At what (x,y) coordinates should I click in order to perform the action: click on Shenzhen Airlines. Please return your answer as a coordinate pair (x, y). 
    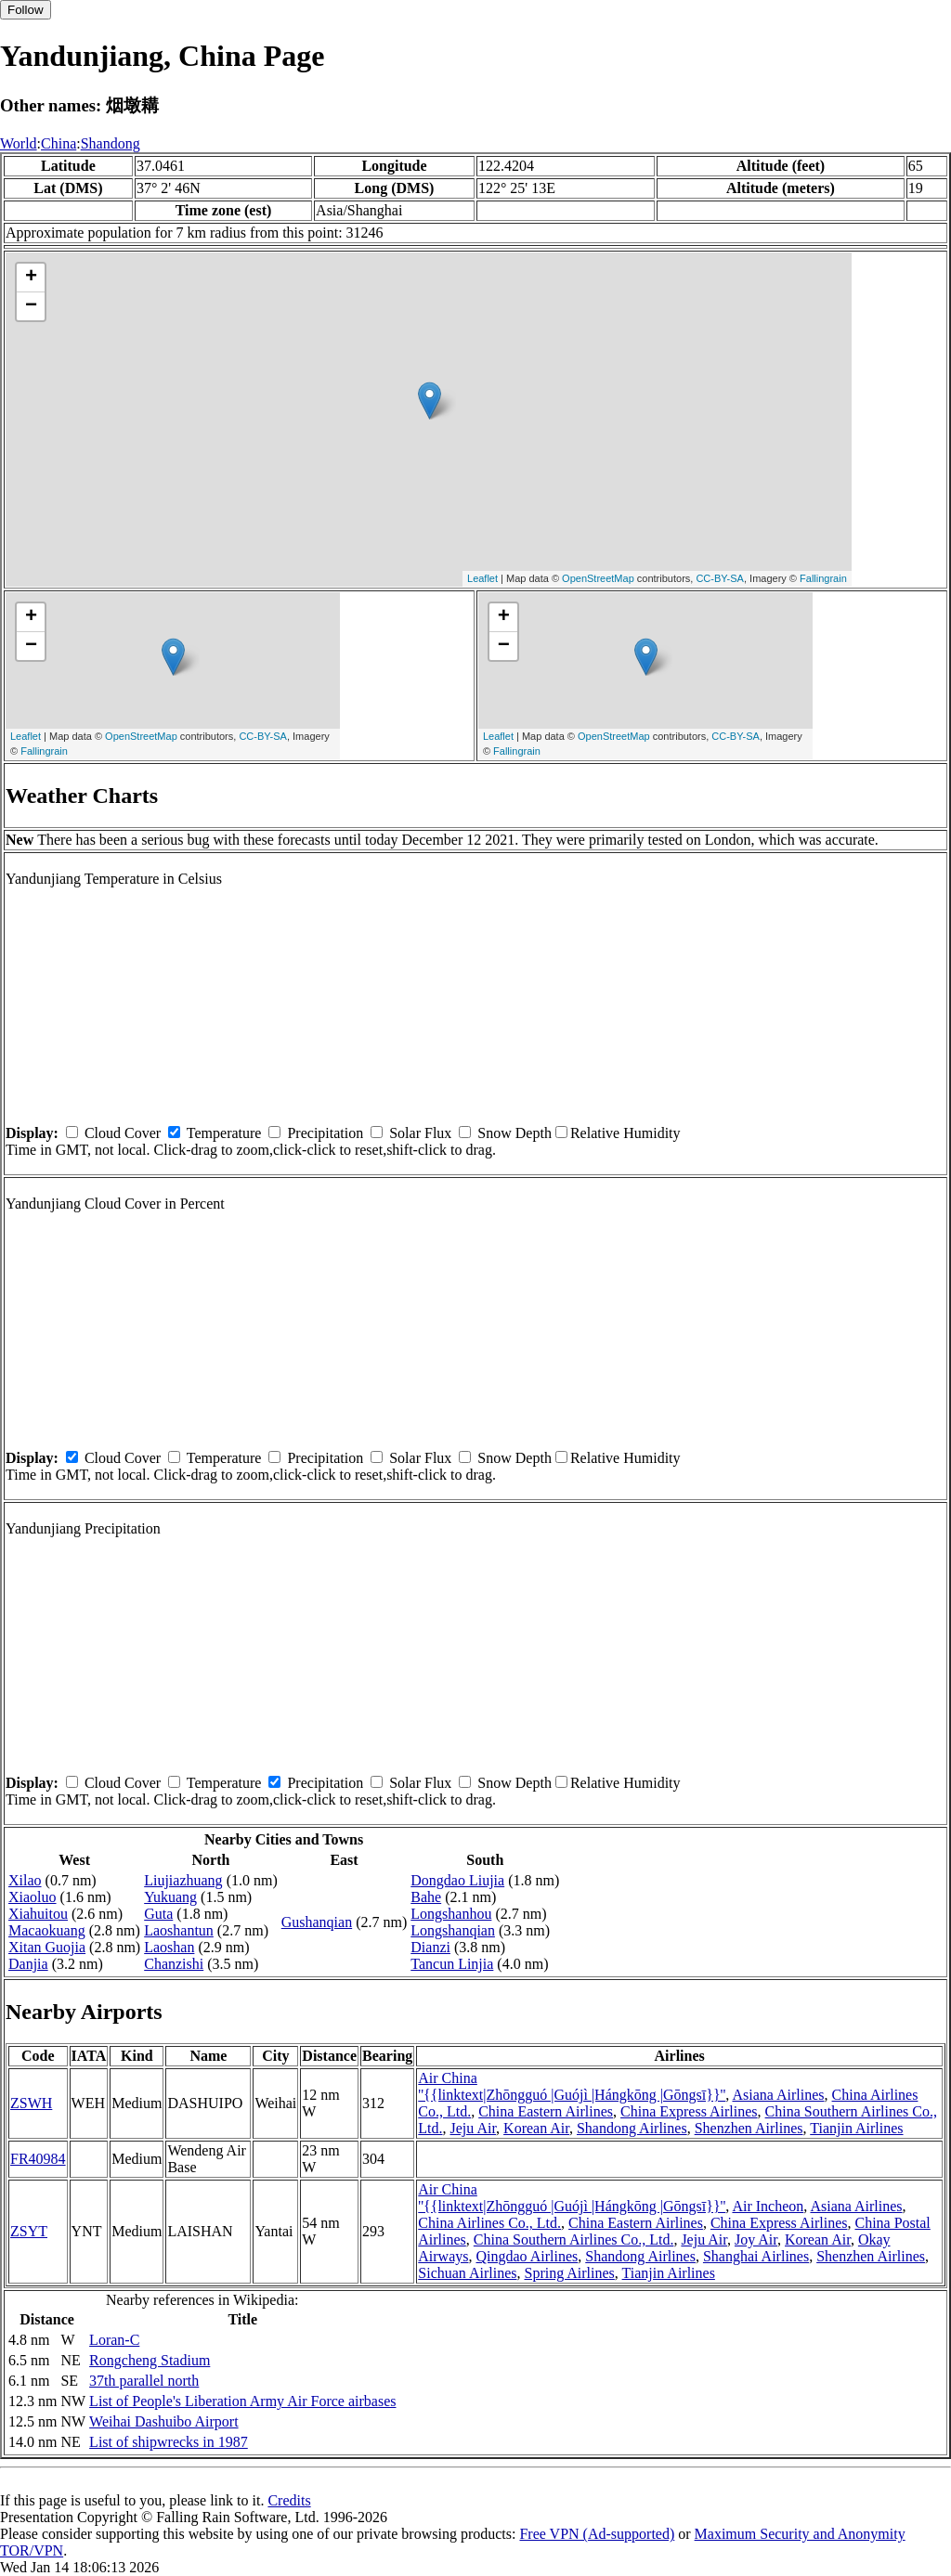
    Looking at the image, I should click on (749, 2128).